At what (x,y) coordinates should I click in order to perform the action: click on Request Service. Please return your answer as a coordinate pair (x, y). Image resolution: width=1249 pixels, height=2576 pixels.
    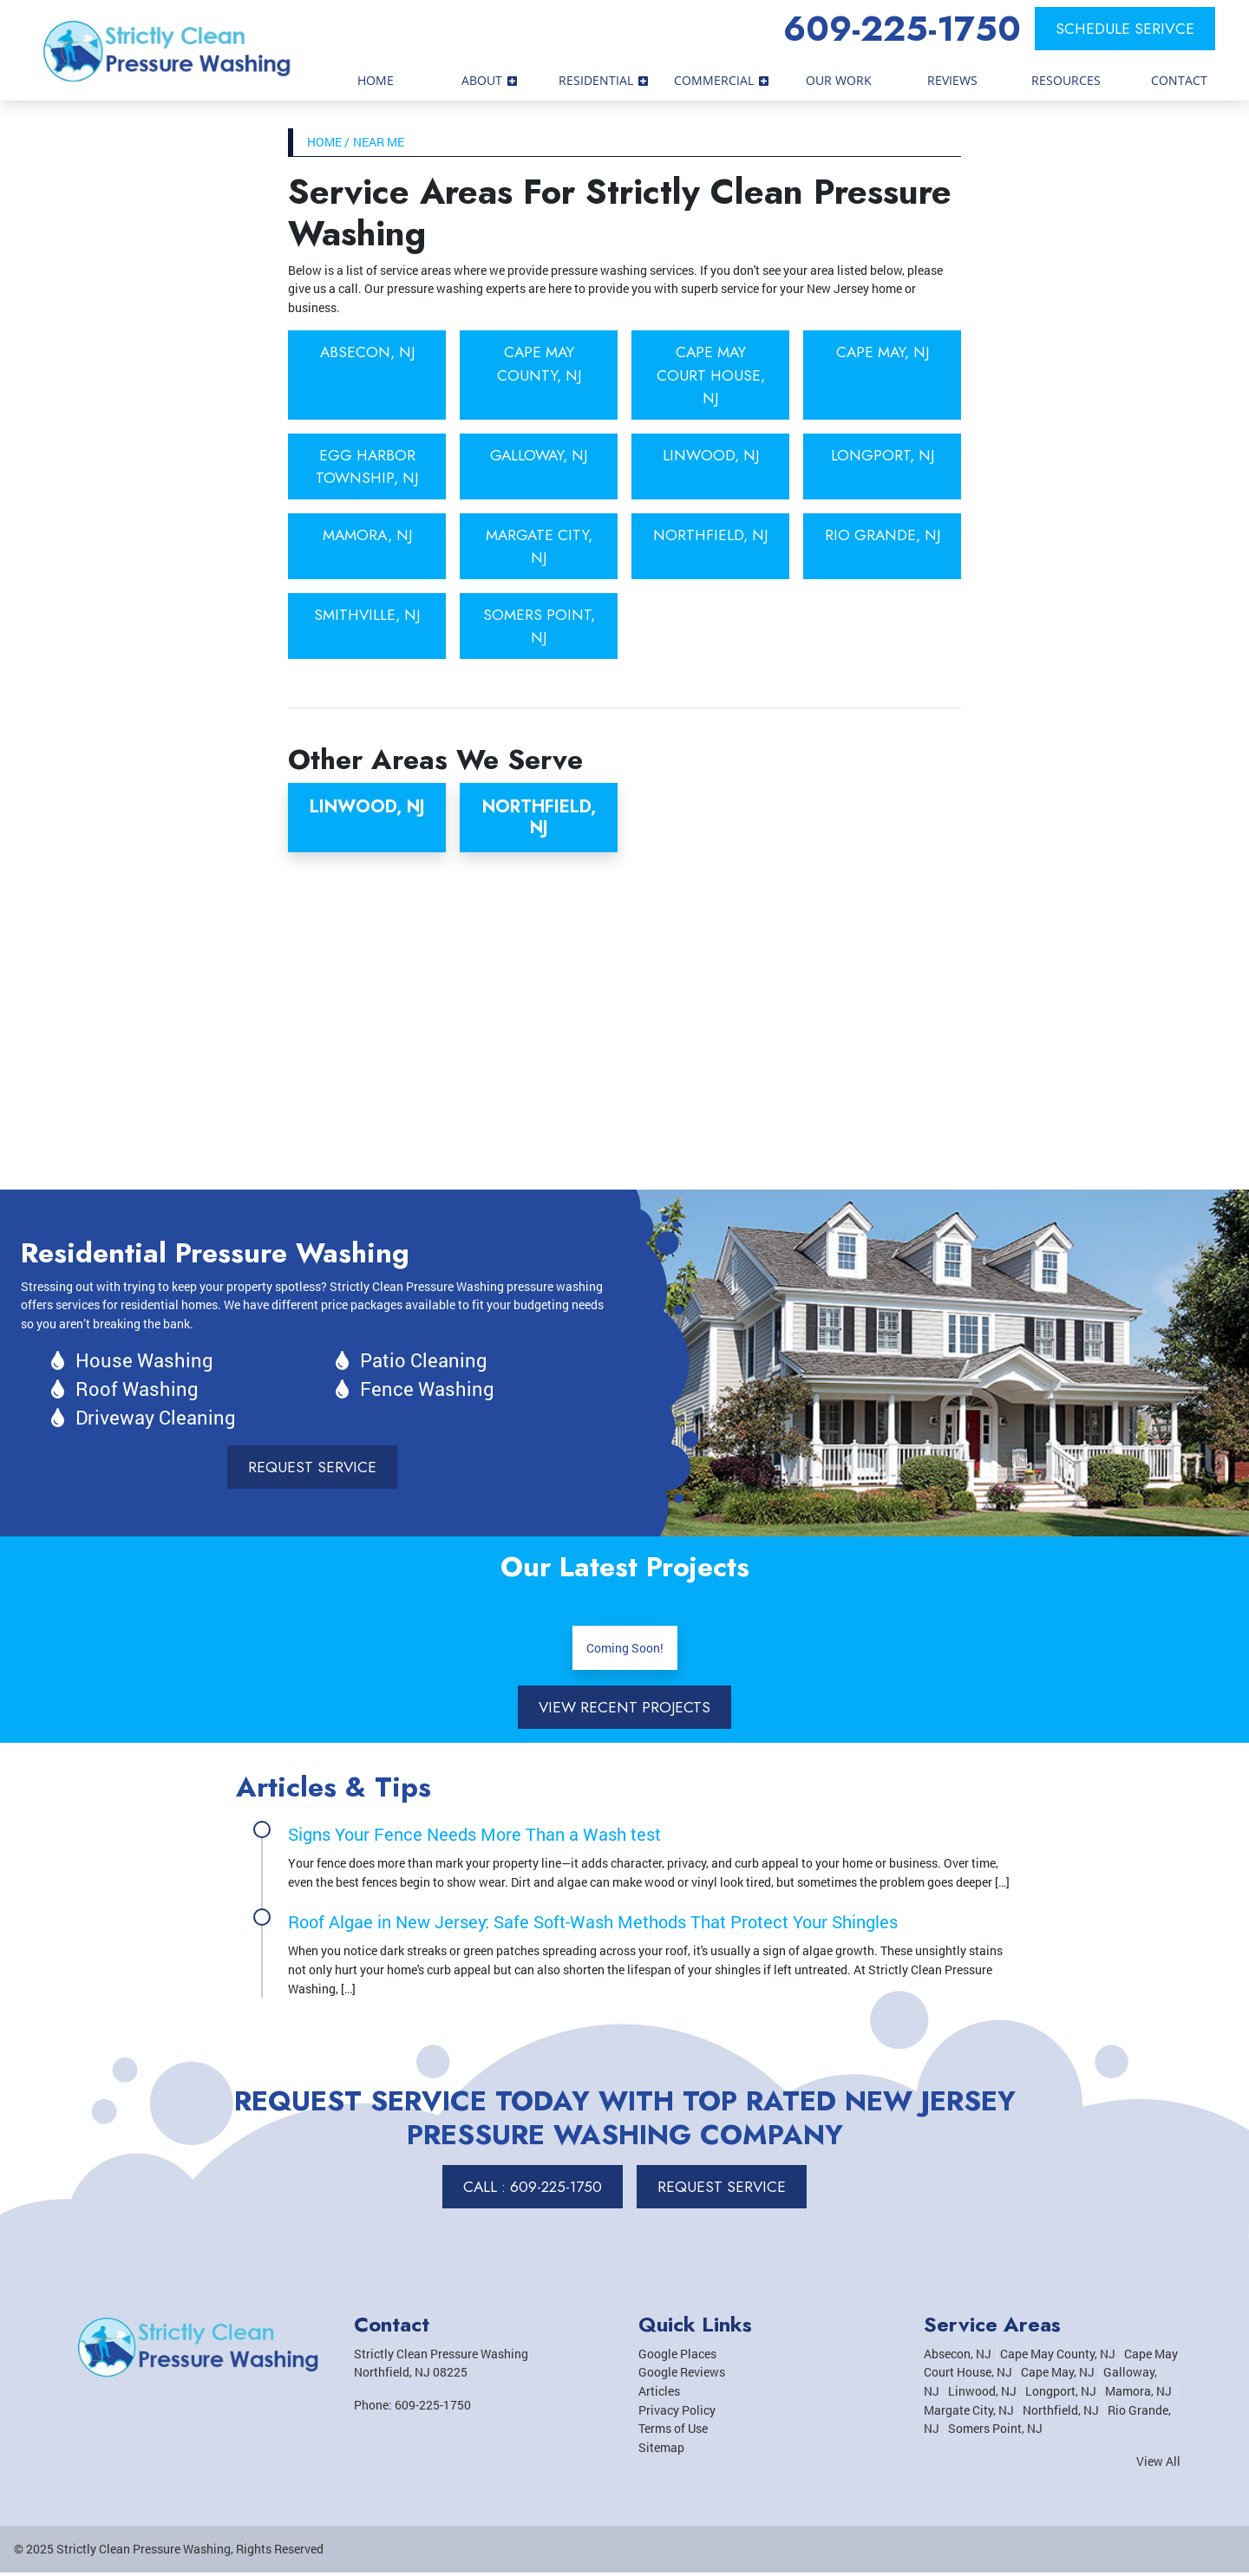
    Looking at the image, I should click on (312, 1469).